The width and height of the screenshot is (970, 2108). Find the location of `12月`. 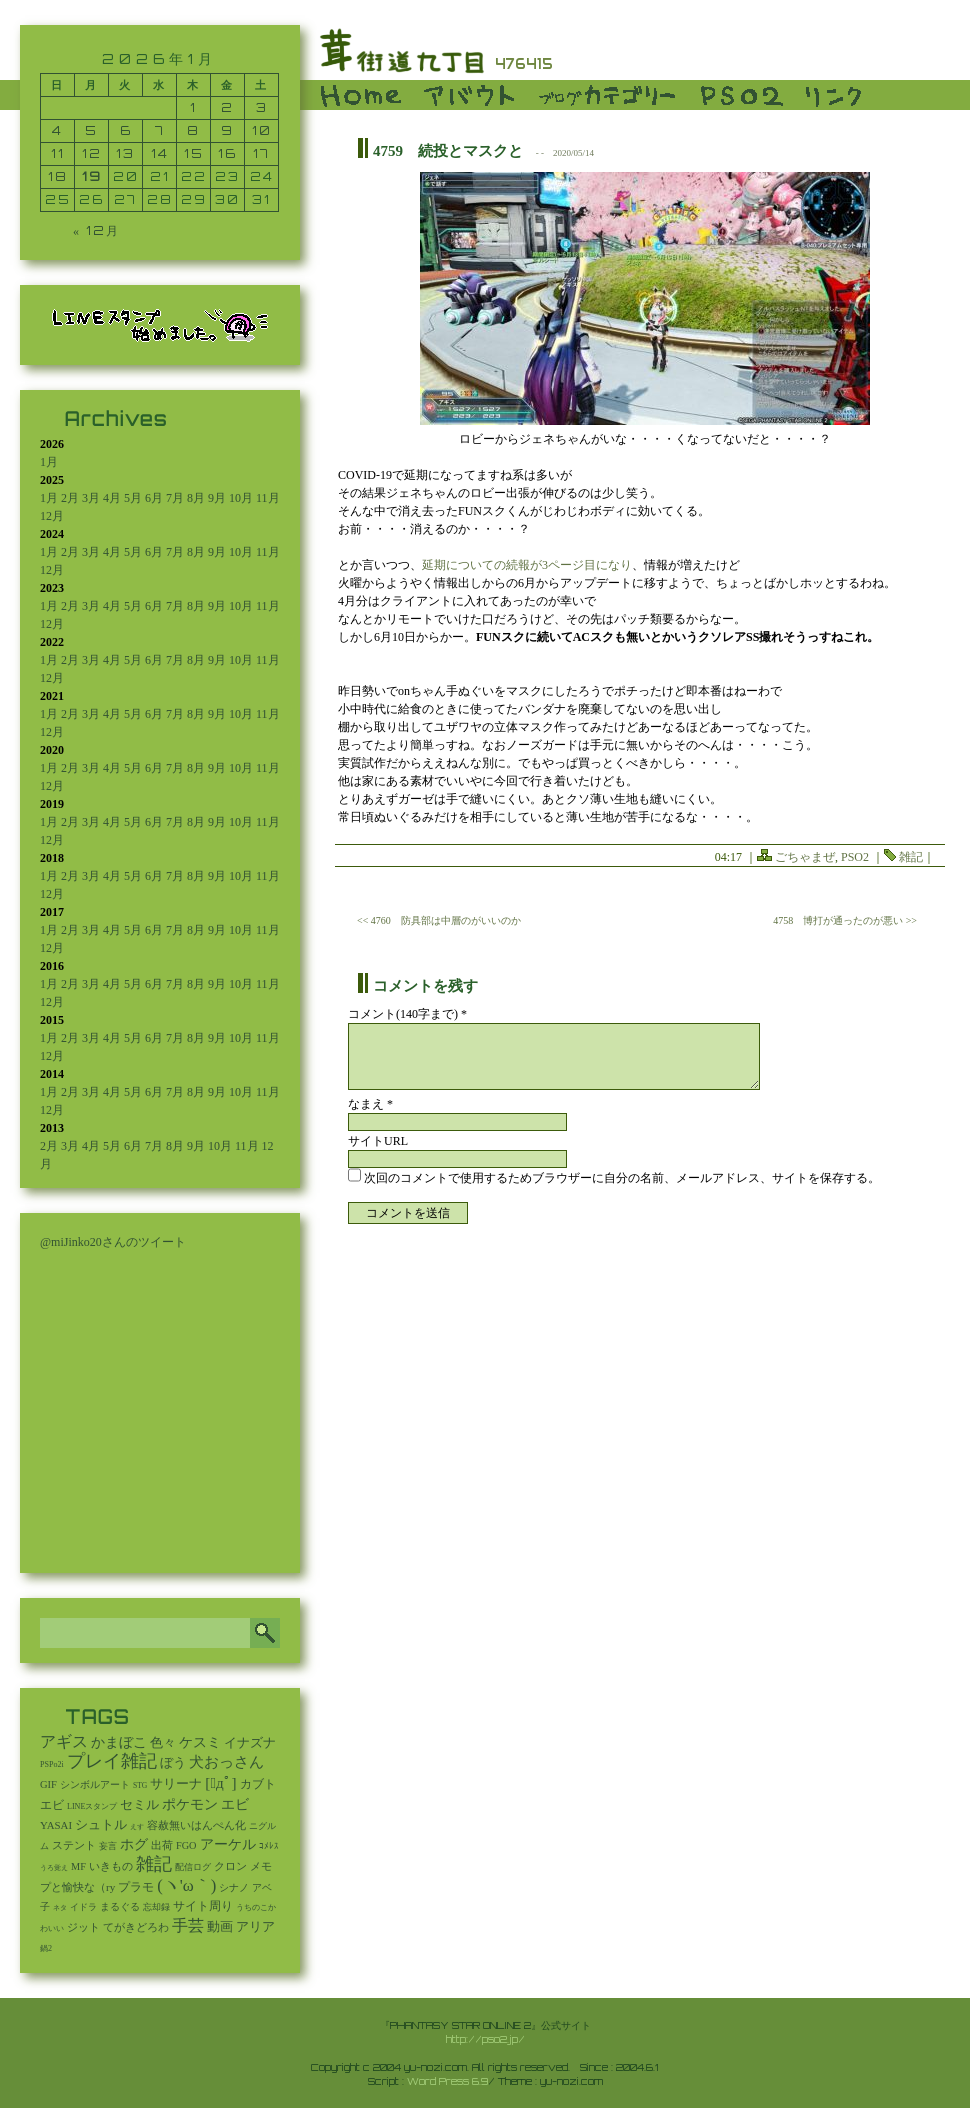

12月 is located at coordinates (52, 516).